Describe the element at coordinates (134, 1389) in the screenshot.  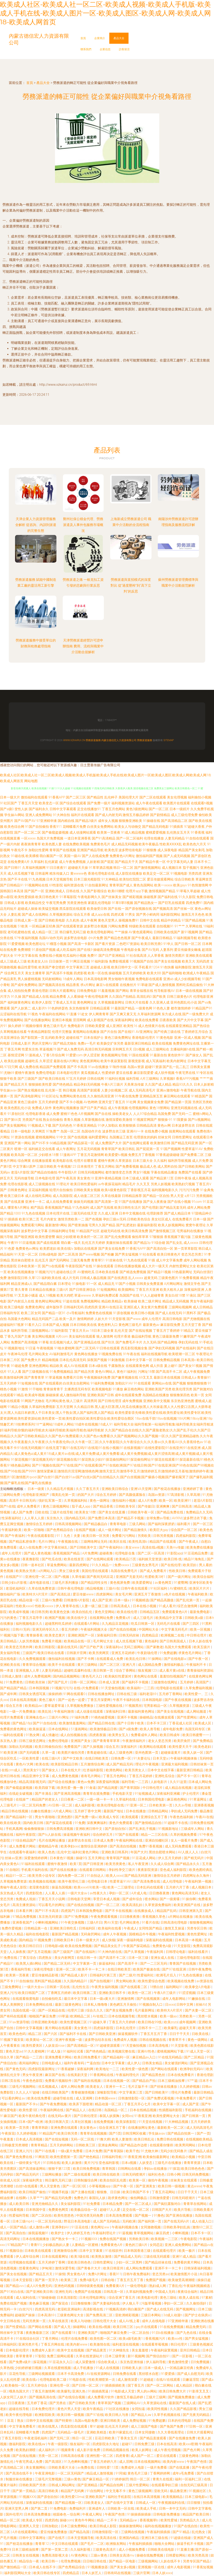
I see `麻豆桃色网站` at that location.